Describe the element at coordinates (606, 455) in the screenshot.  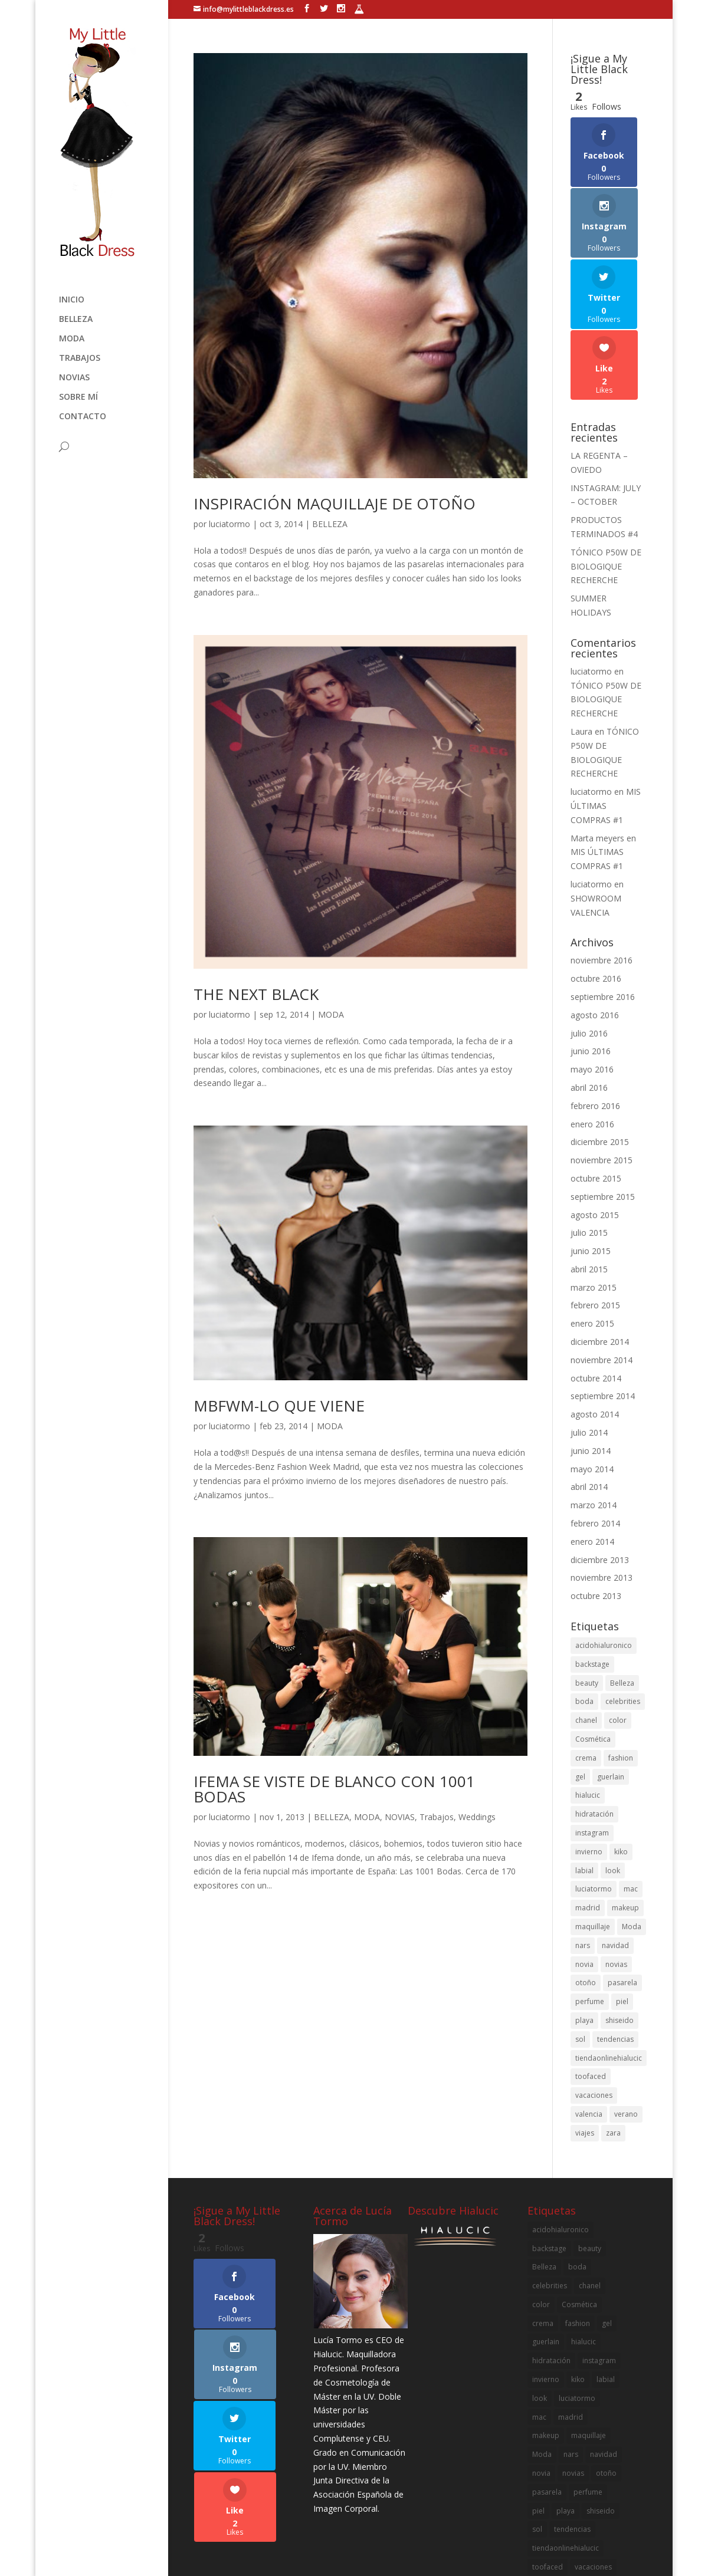
I see `TÓNICO P50W DE BIOLOGIQUE RECHERCHE` at that location.